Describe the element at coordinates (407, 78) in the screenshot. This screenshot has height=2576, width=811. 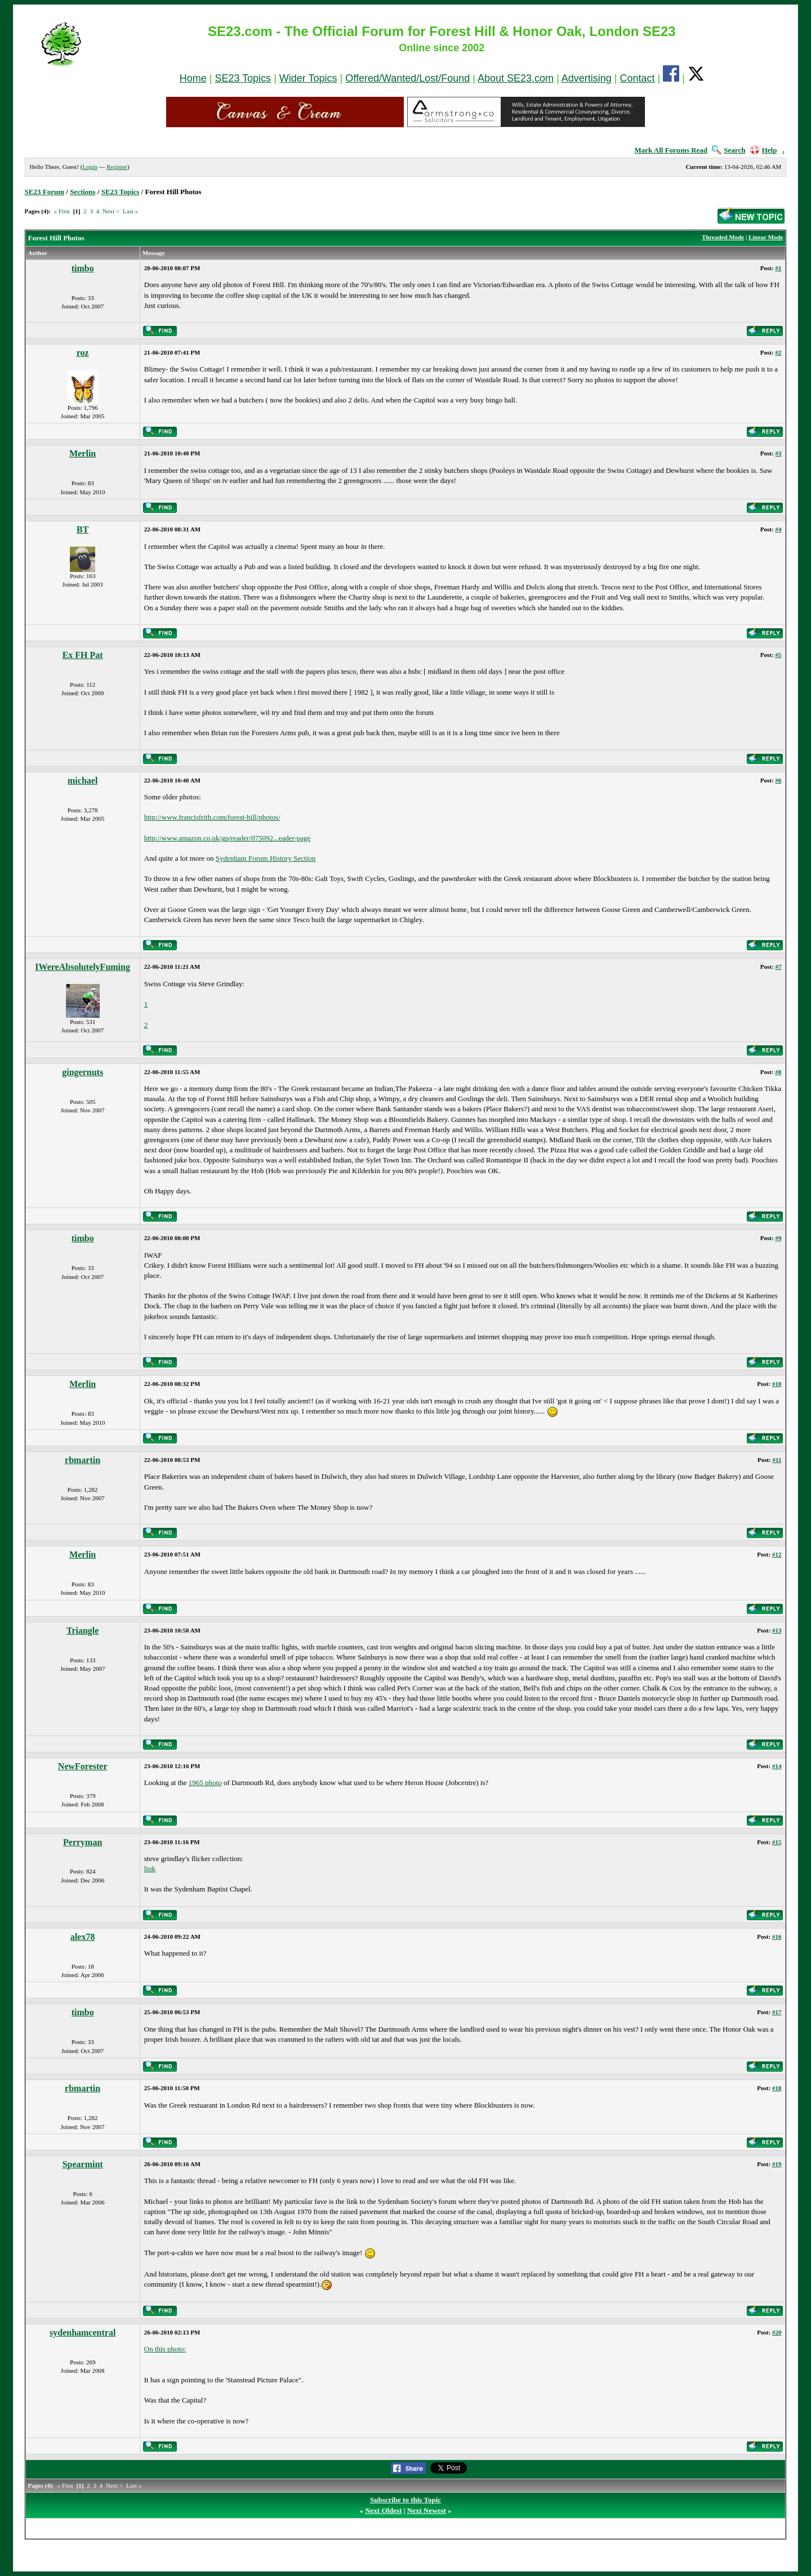
I see `Offered/Wanted/Lost/Found` at that location.